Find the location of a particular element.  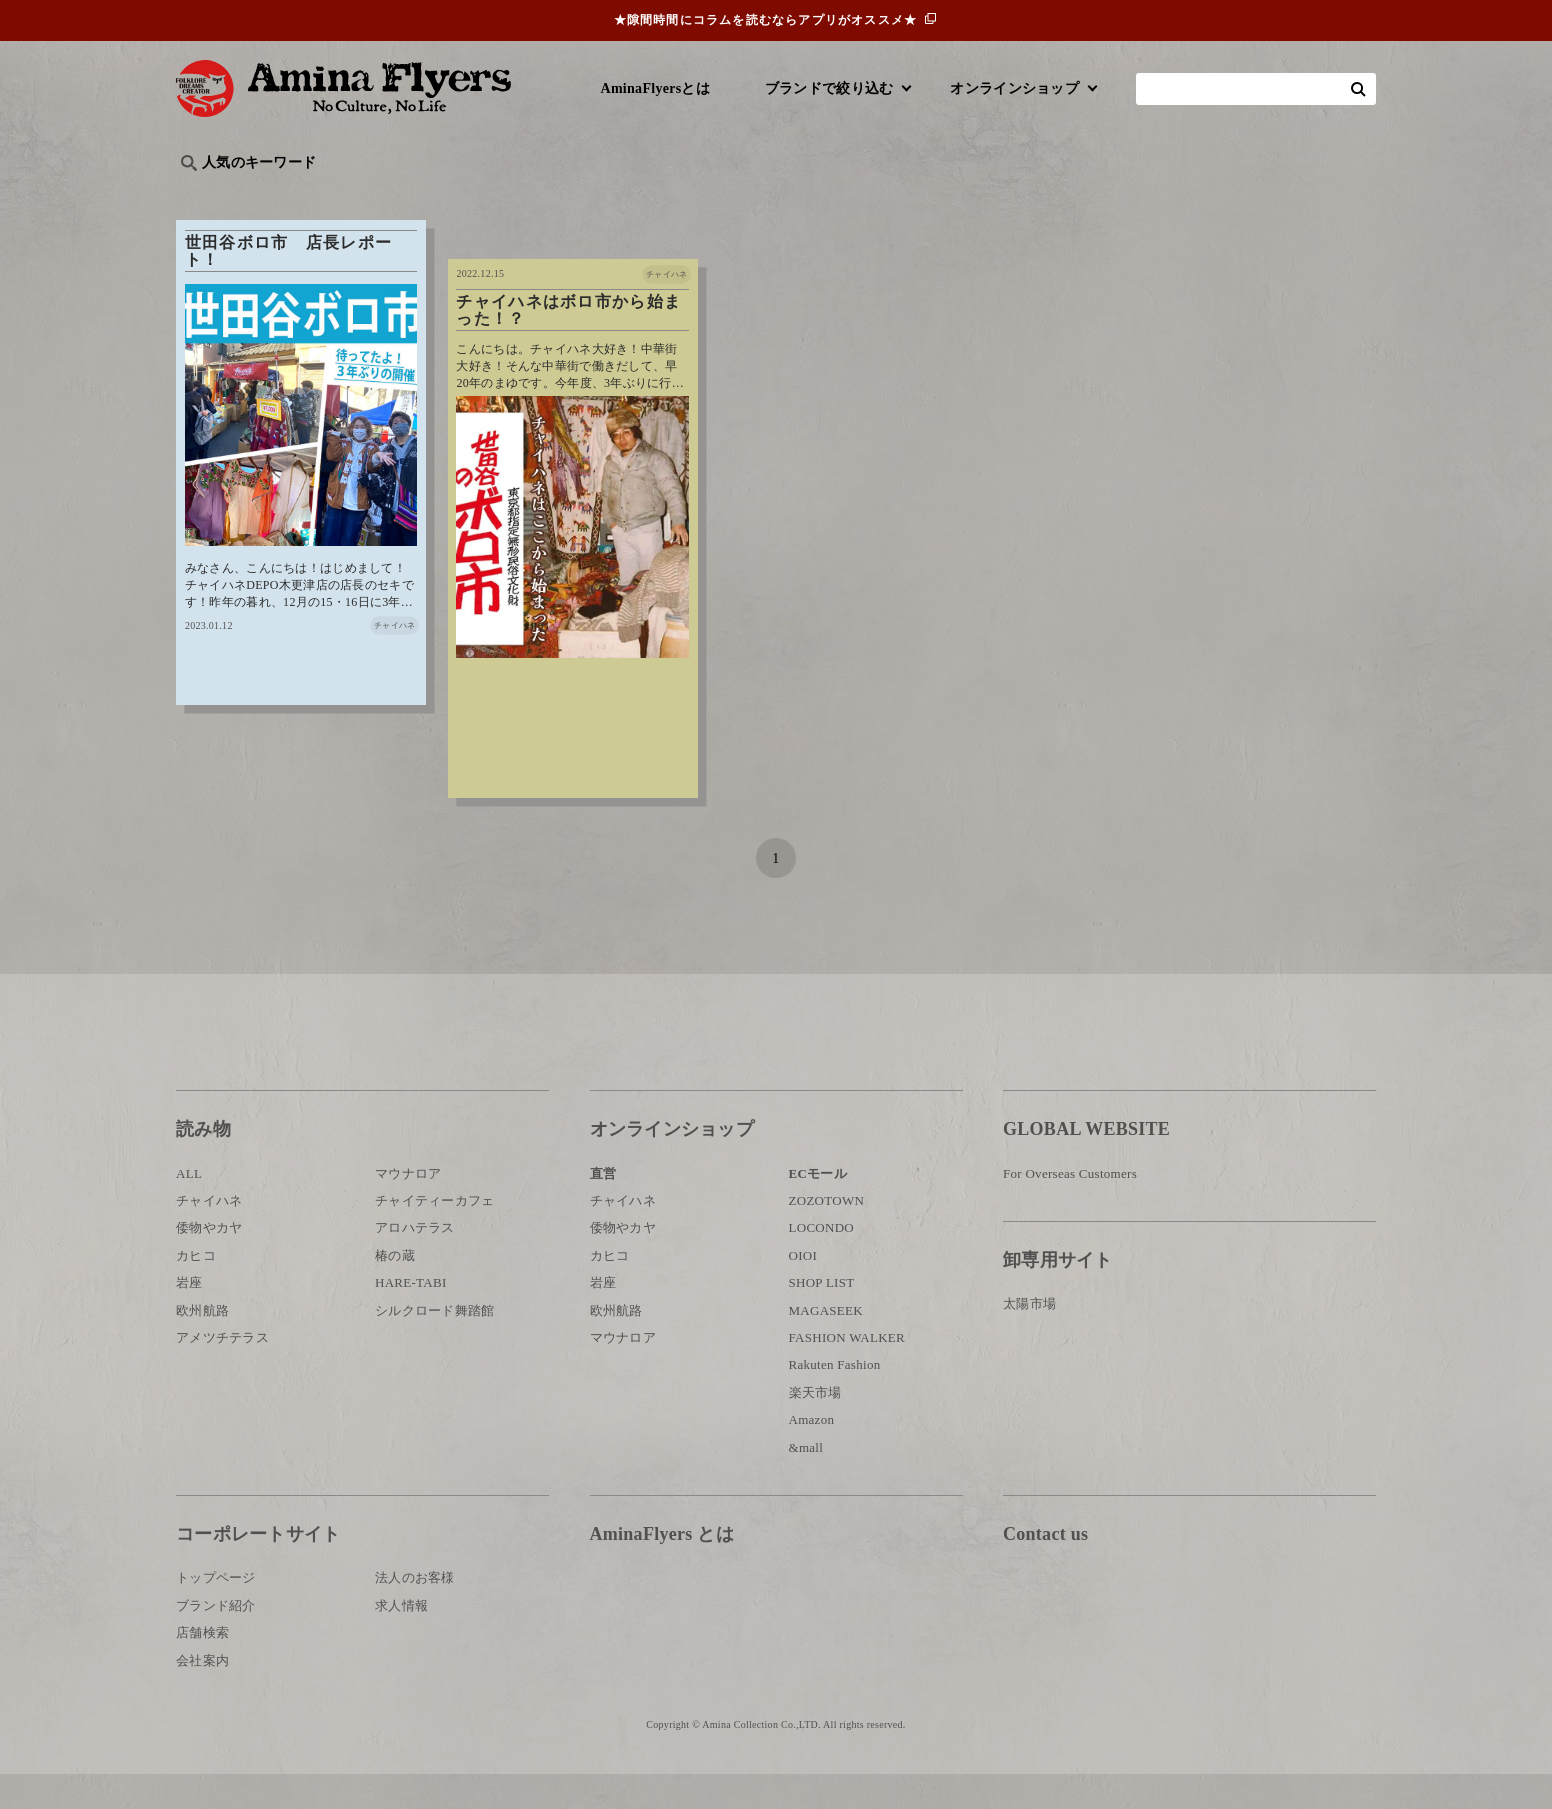

カヒコ is located at coordinates (196, 1290).